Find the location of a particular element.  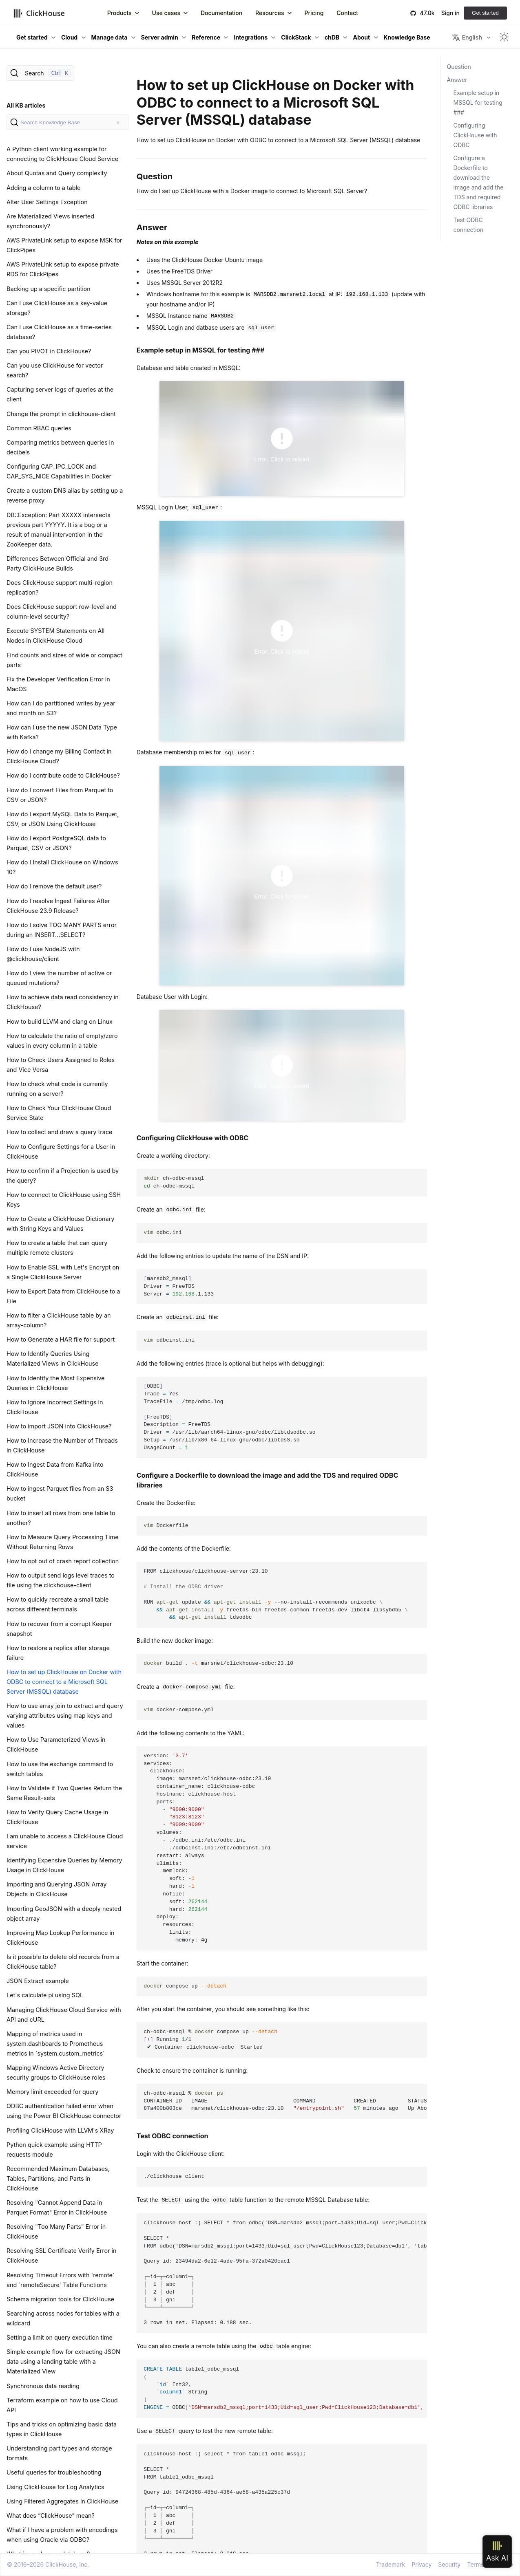

Schema migration tools for ClickHouse is located at coordinates (60, 2299).